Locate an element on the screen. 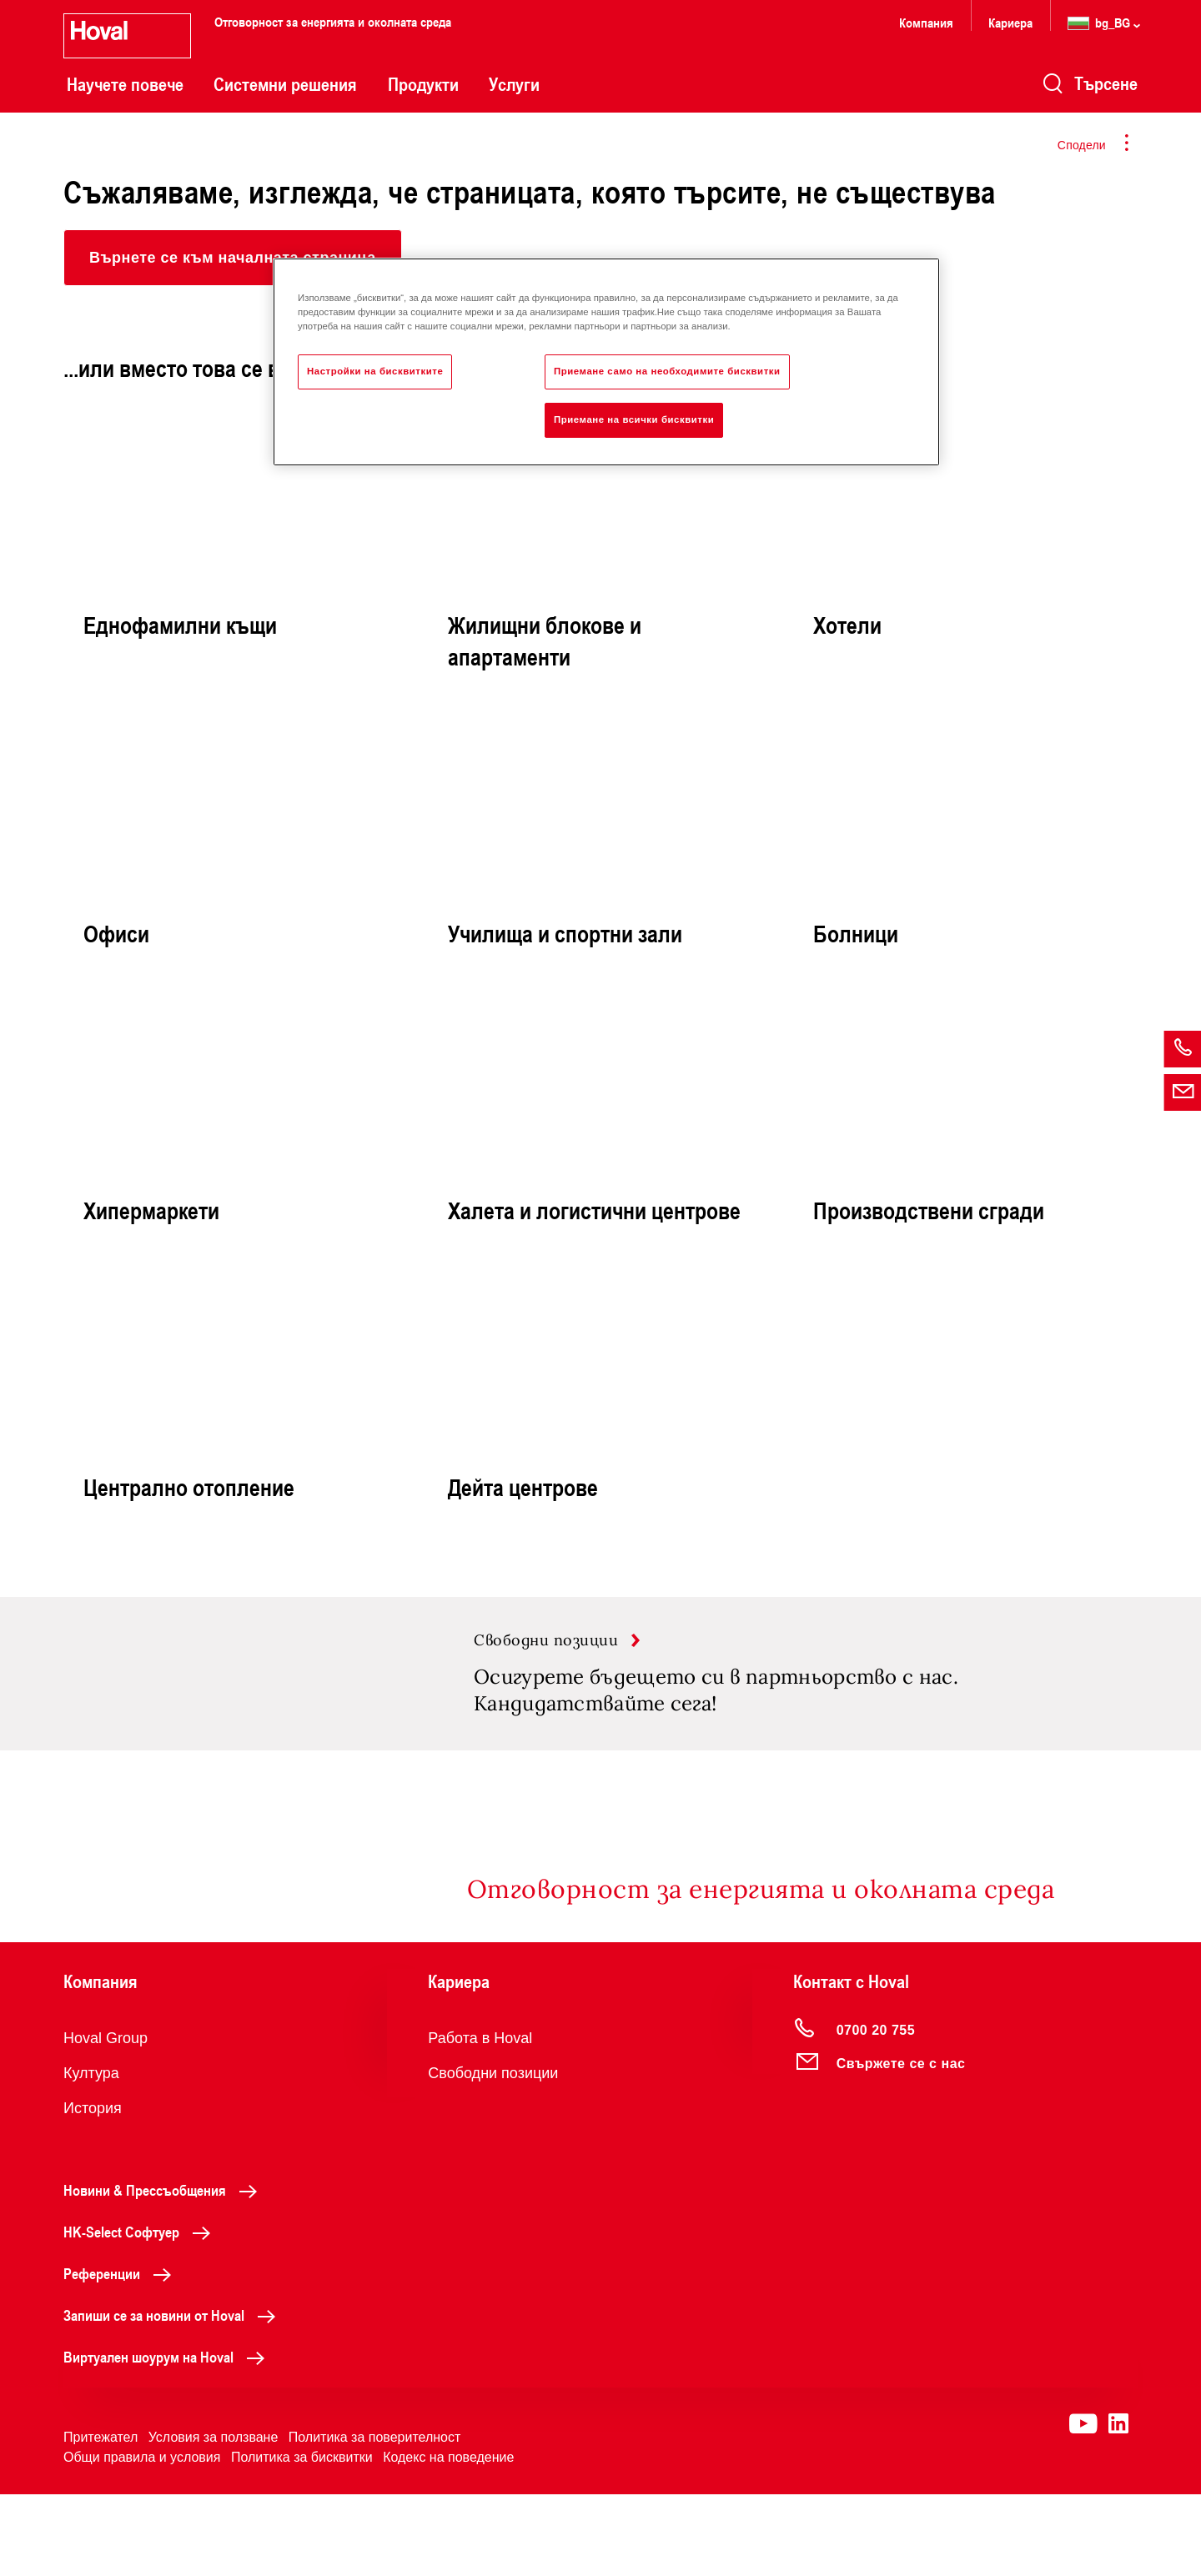  Новини & Прессъобщения is located at coordinates (164, 2271).